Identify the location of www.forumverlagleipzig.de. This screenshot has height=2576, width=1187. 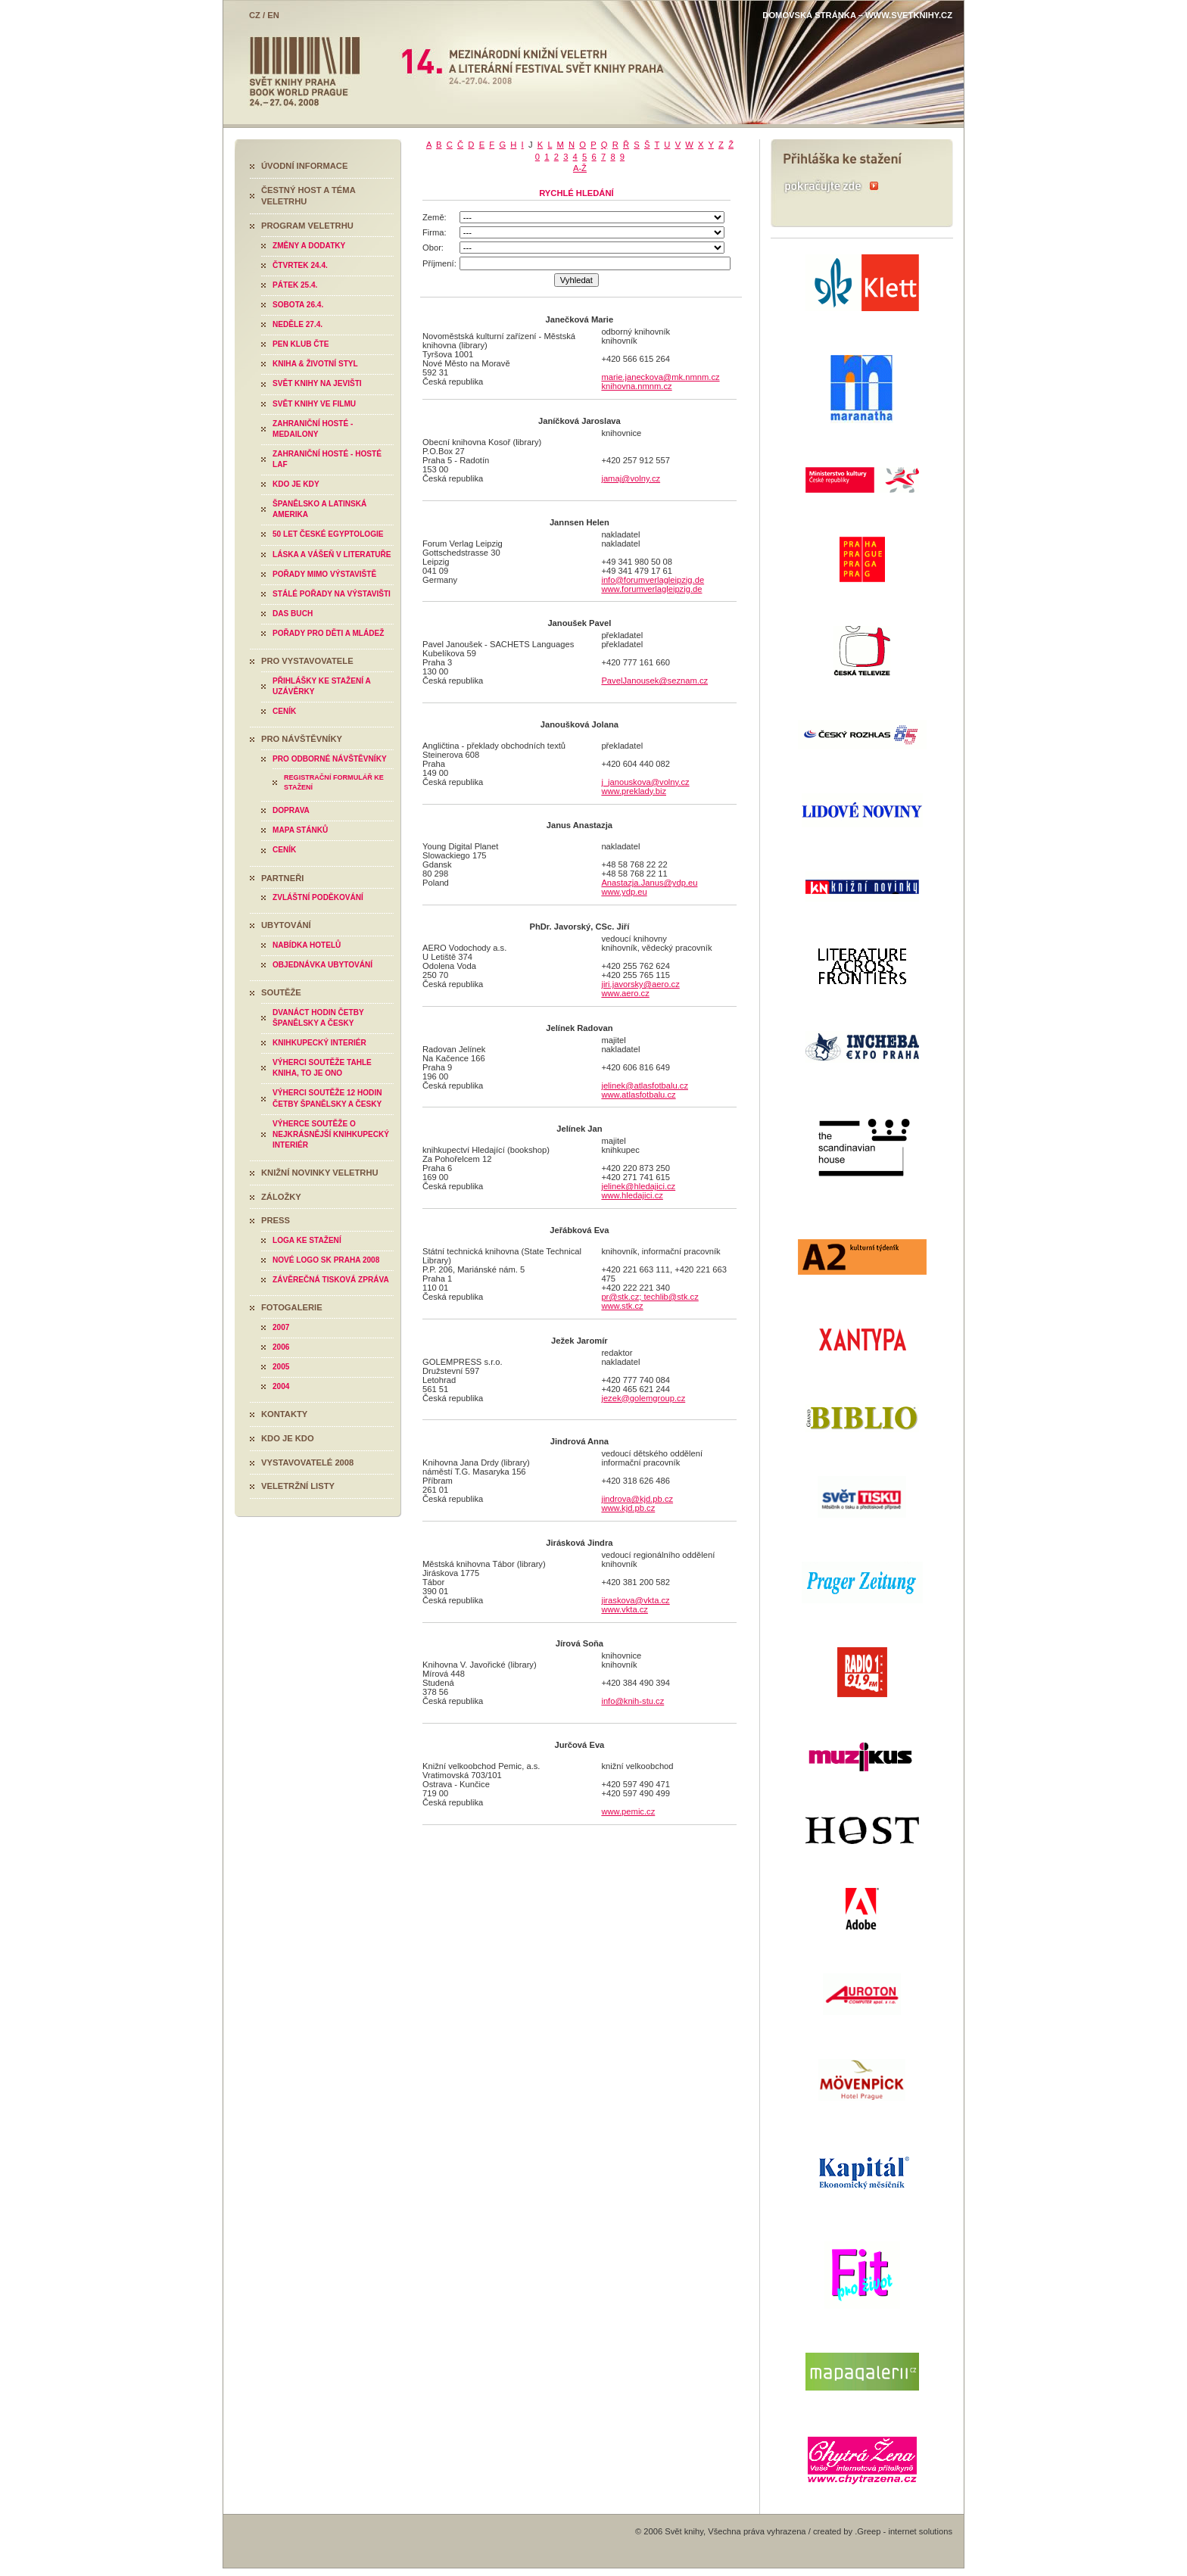
(651, 588).